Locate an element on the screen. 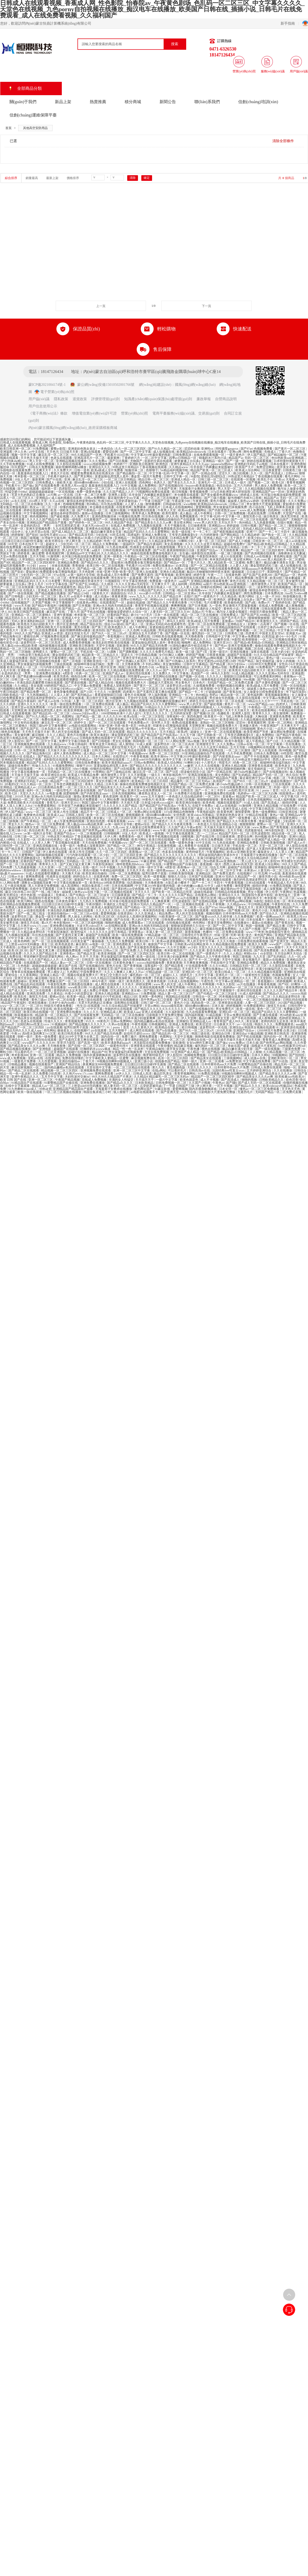 Image resolution: width=308 pixels, height=2576 pixels. 午夜影院体验区 is located at coordinates (207, 556).